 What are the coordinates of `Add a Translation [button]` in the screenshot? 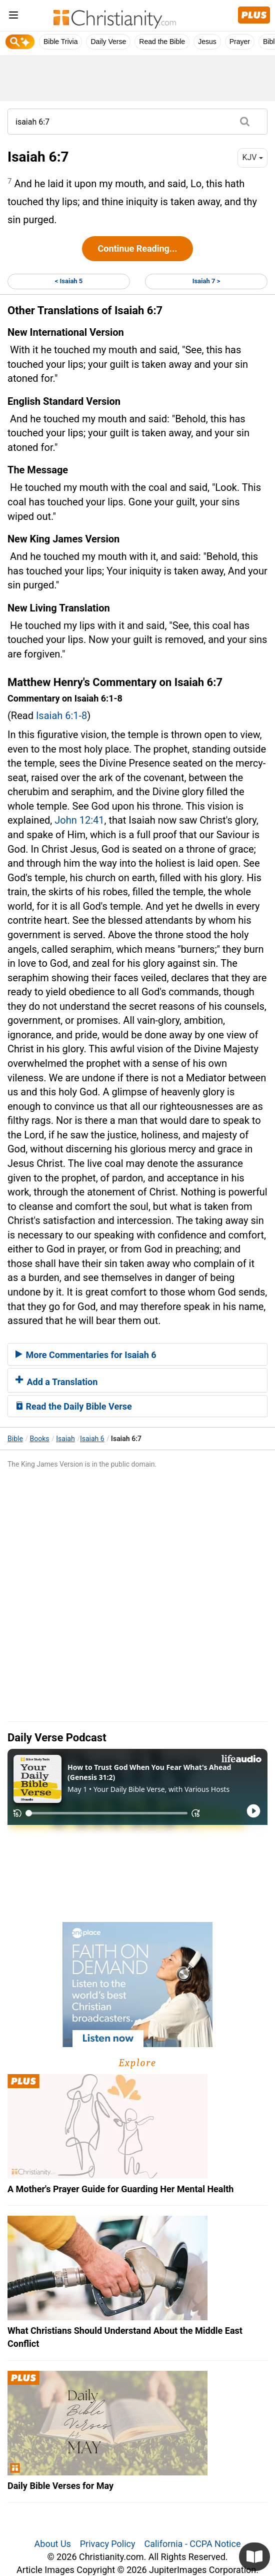 It's located at (57, 1382).